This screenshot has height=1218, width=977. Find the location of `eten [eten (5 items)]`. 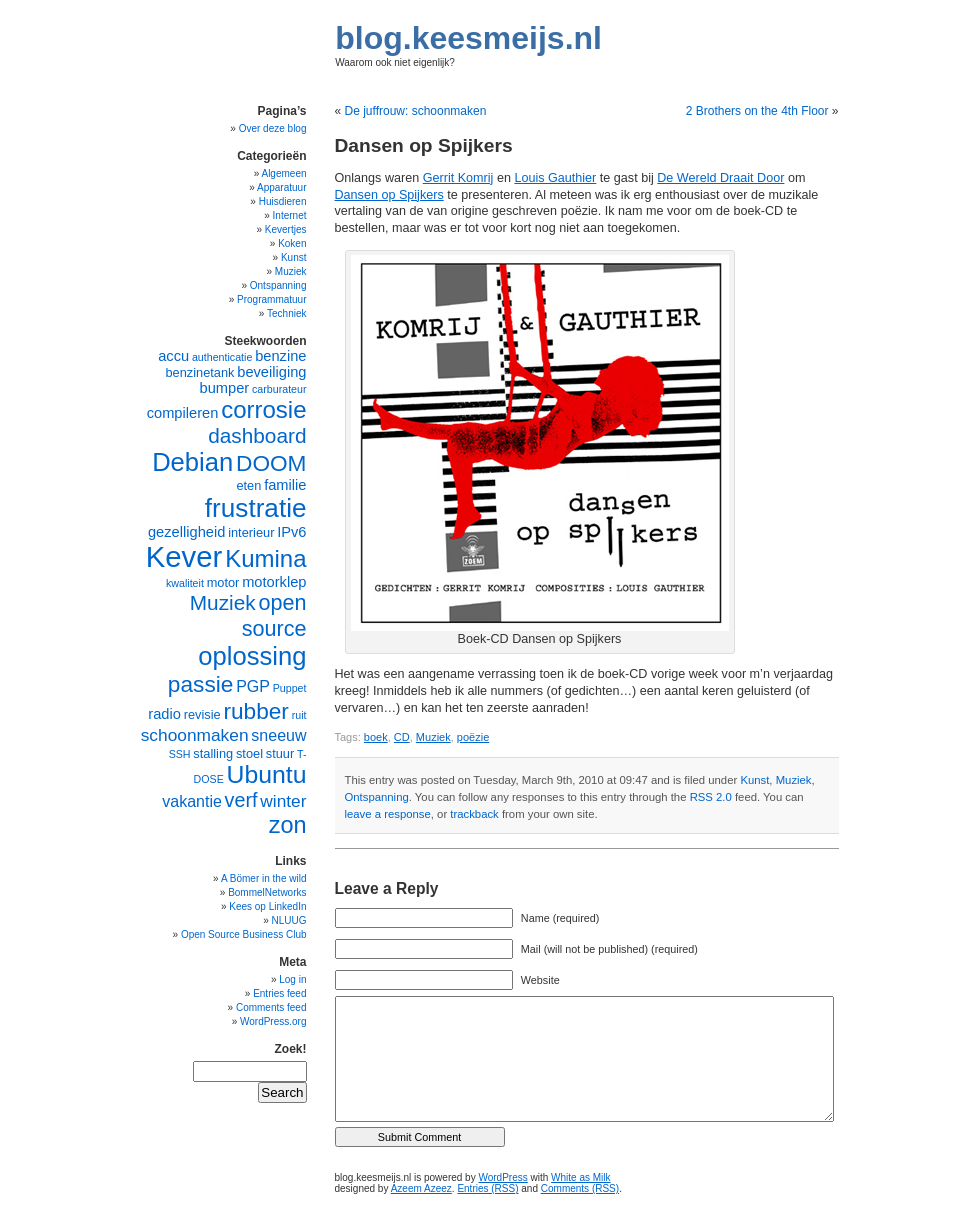

eten [eten (5 items)] is located at coordinates (248, 485).